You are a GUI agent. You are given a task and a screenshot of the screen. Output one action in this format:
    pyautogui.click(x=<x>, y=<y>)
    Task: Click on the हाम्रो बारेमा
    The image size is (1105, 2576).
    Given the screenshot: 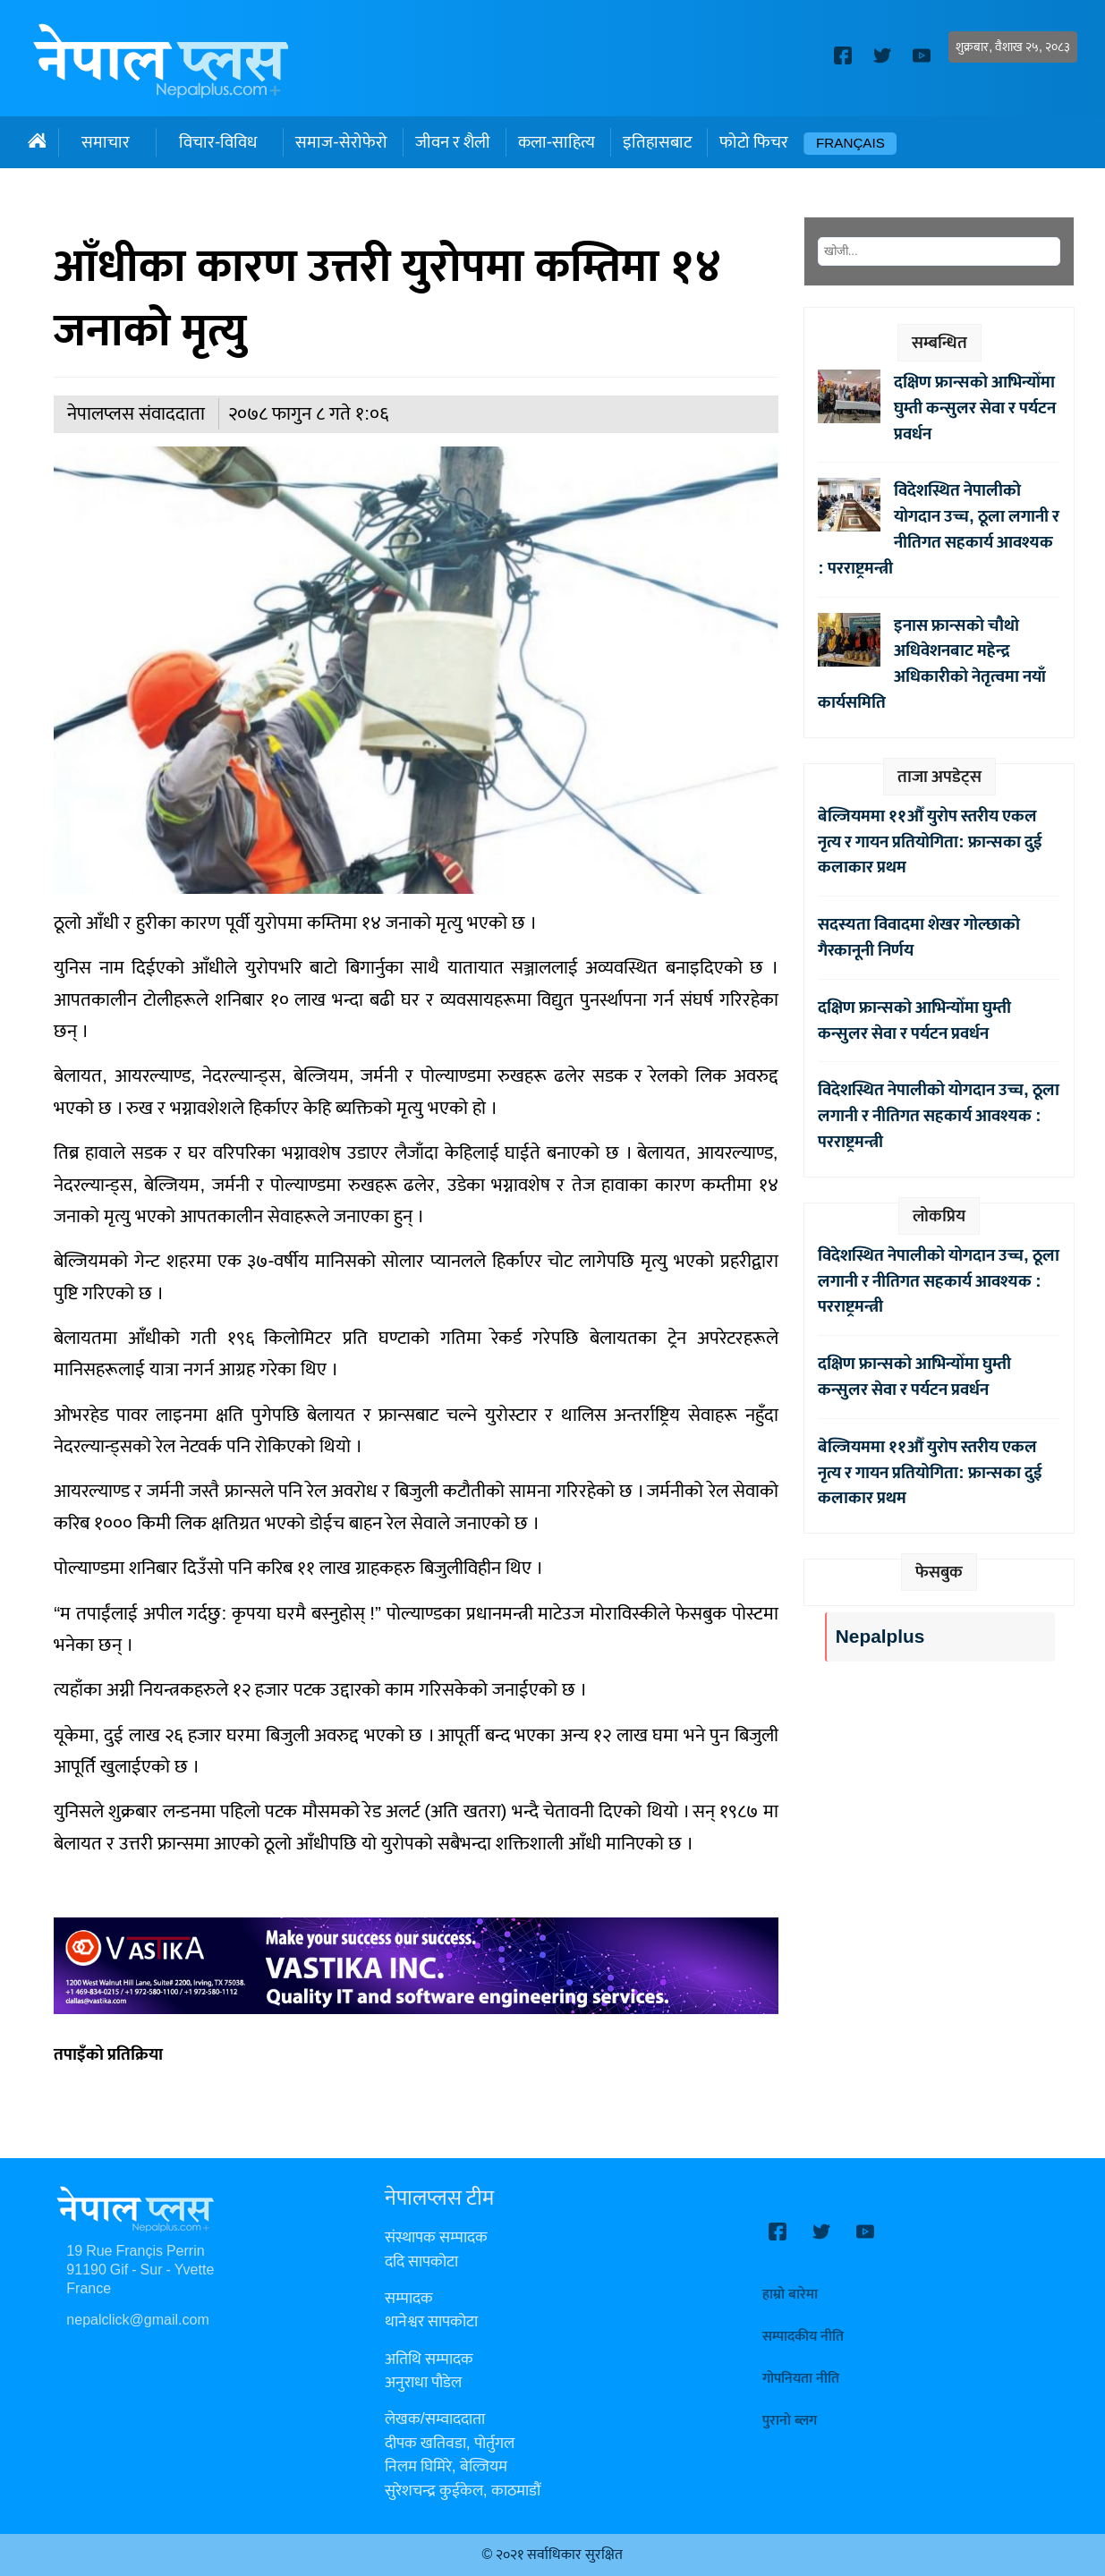 What is the action you would take?
    pyautogui.click(x=790, y=2295)
    